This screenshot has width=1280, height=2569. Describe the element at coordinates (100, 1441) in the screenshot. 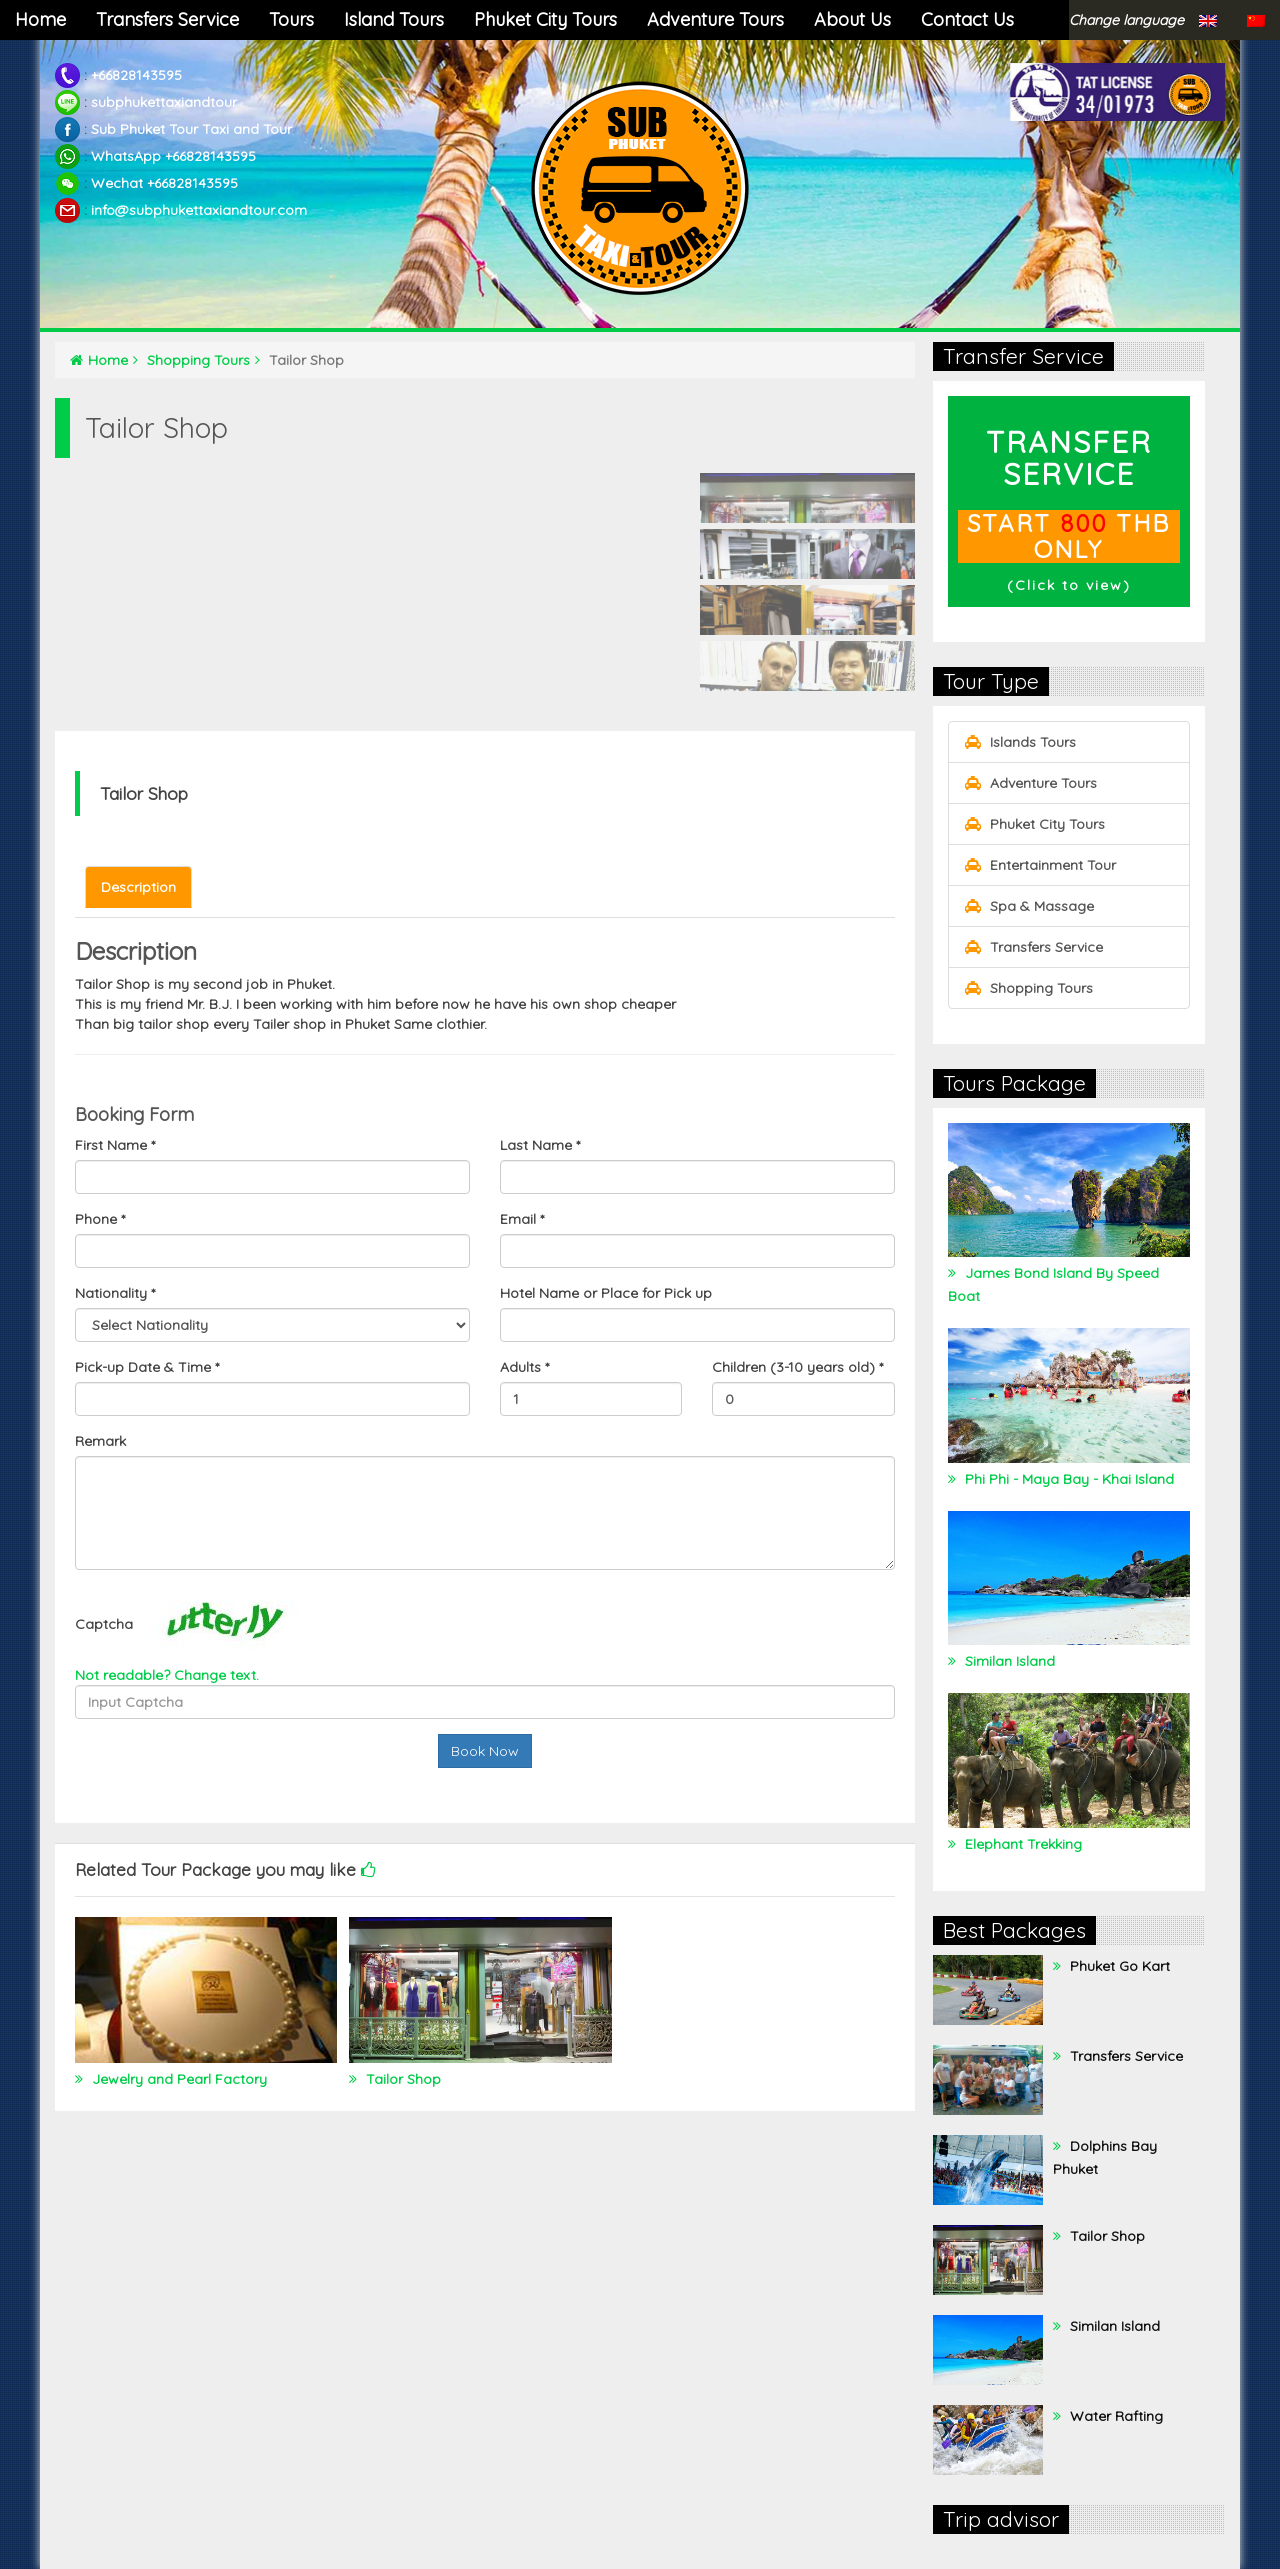

I see `Remark` at that location.